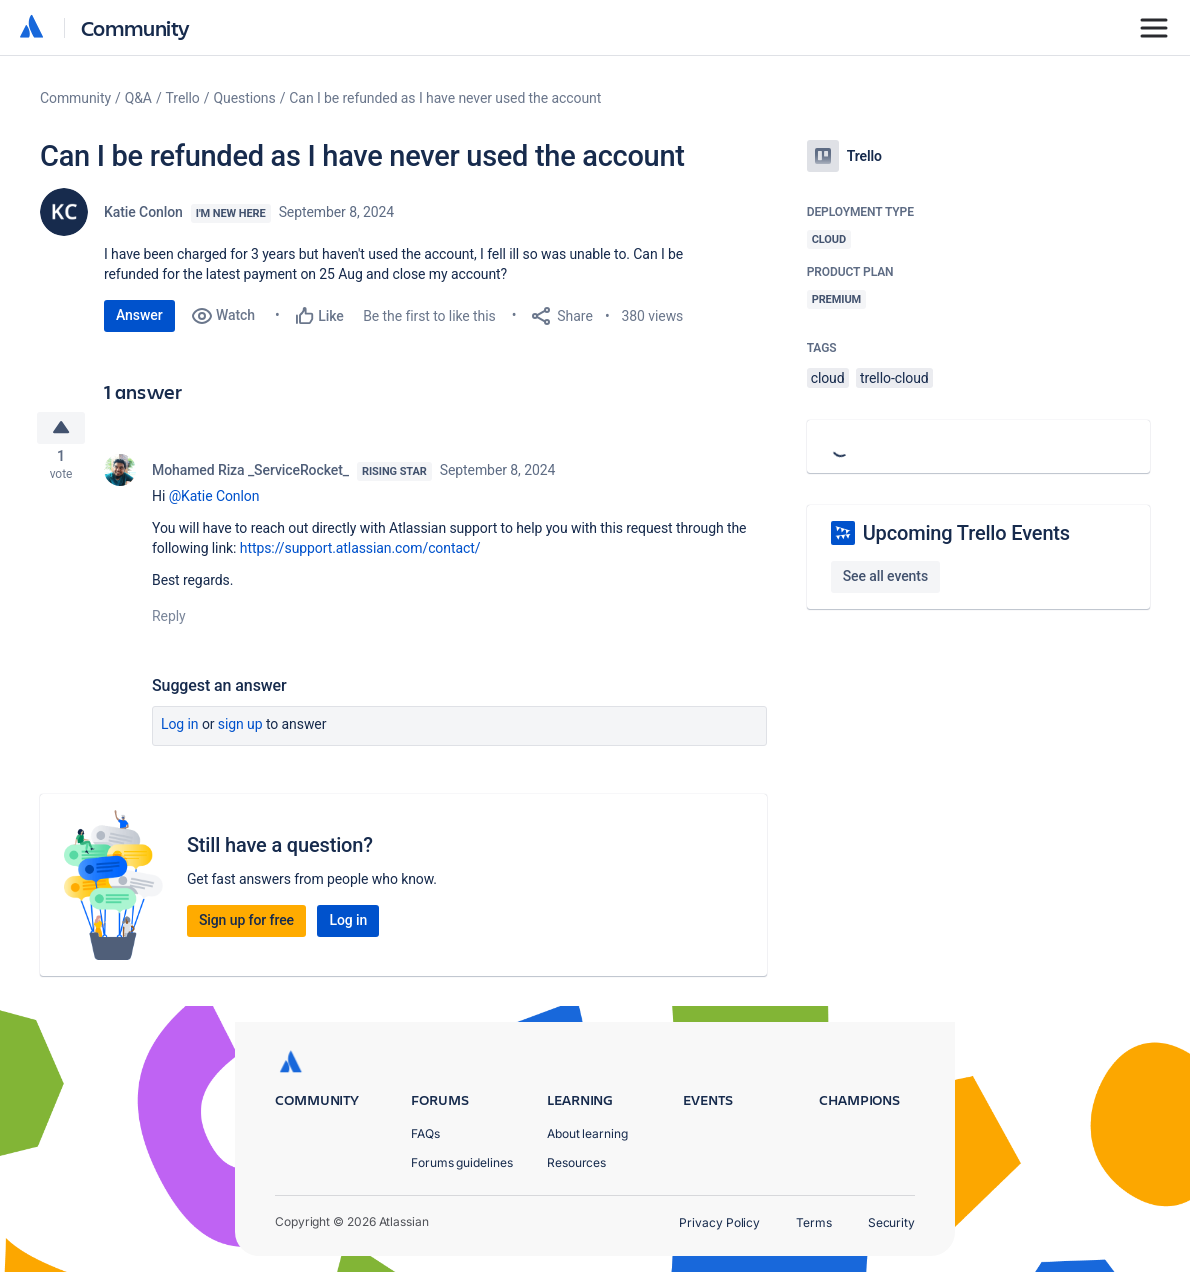 The width and height of the screenshot is (1190, 1272). I want to click on Log in, so click(180, 730).